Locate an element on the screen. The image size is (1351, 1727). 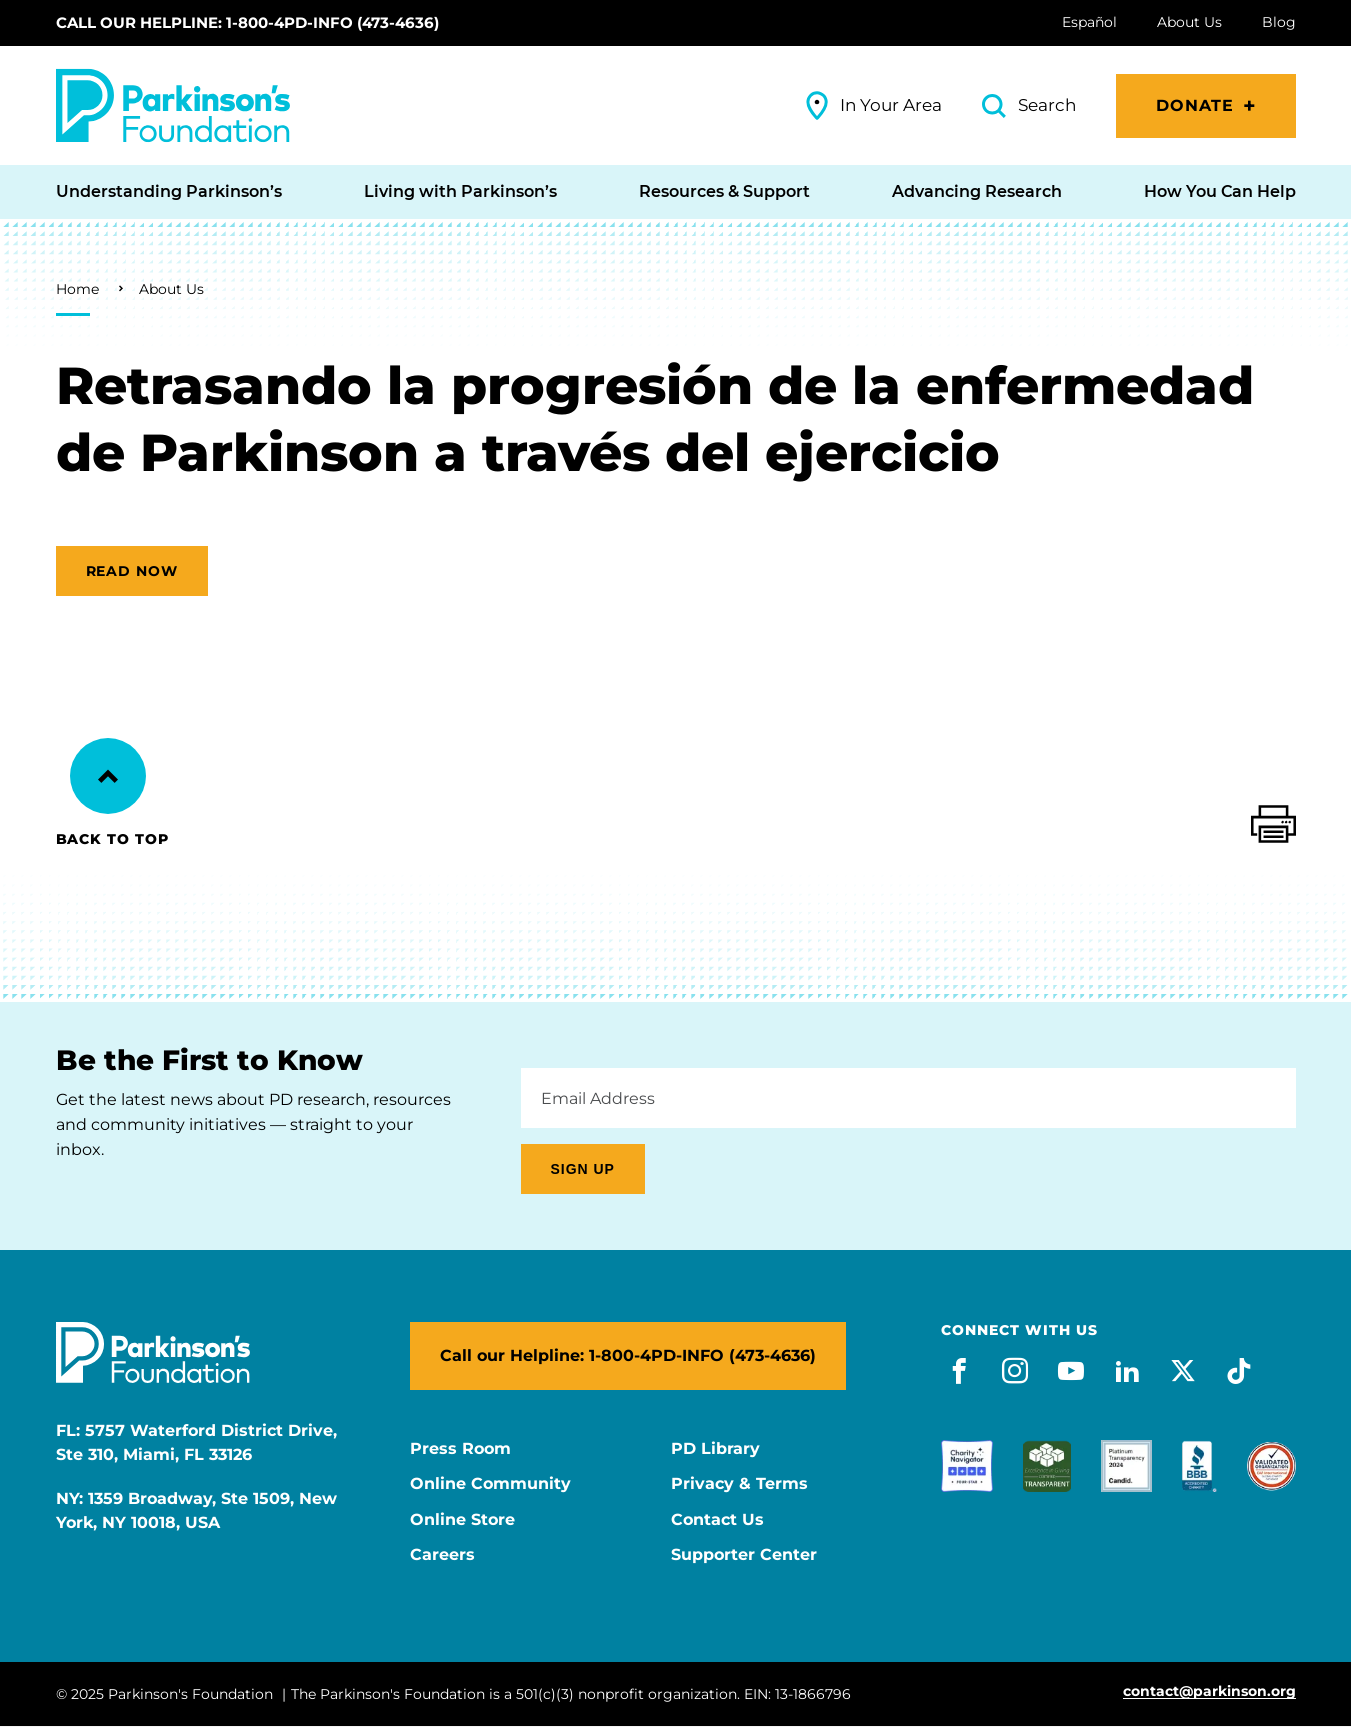
[Parkinson's Foundation] is located at coordinates (173, 105).